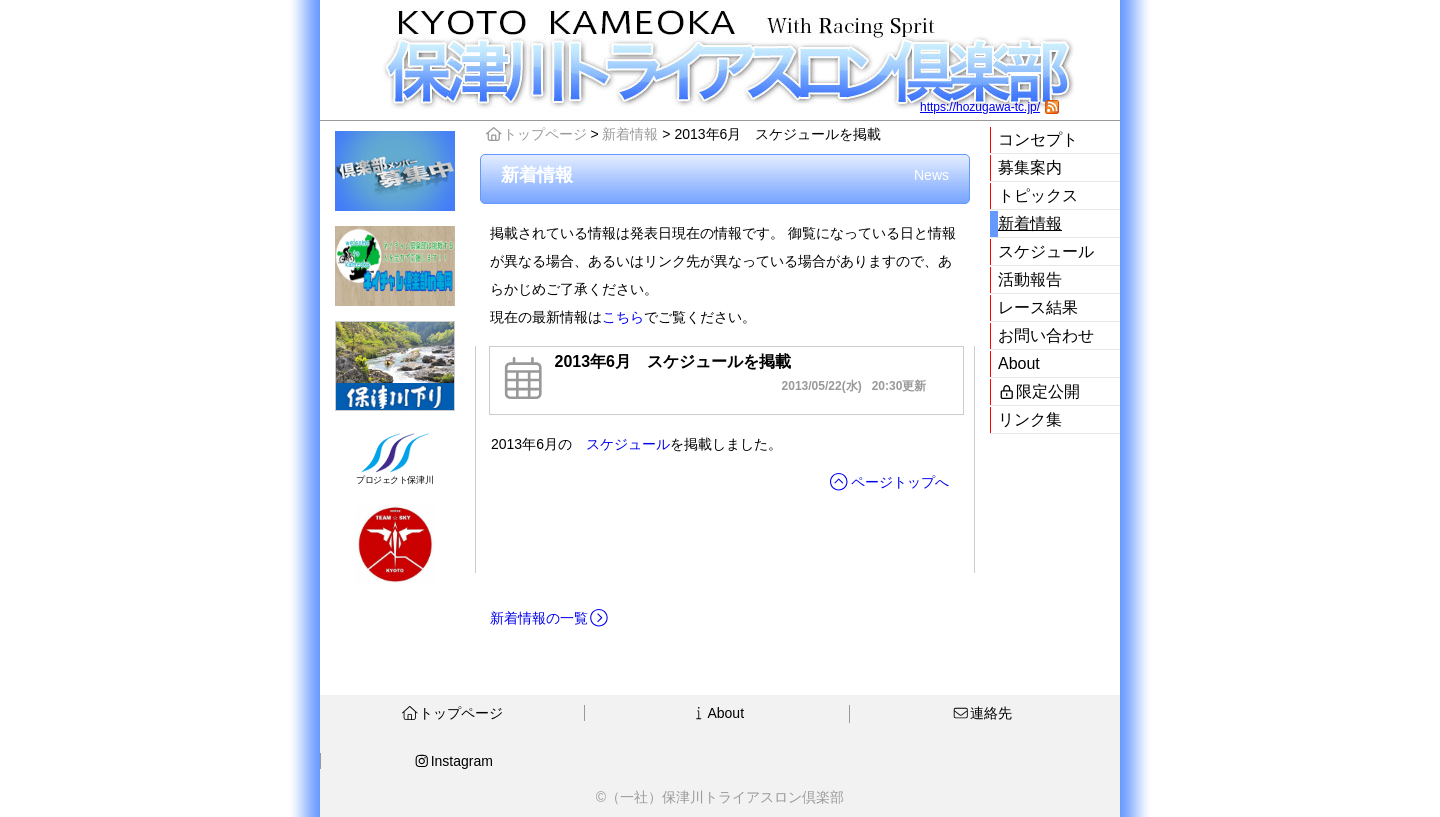 This screenshot has height=817, width=1440. Describe the element at coordinates (1030, 419) in the screenshot. I see `リンク集` at that location.